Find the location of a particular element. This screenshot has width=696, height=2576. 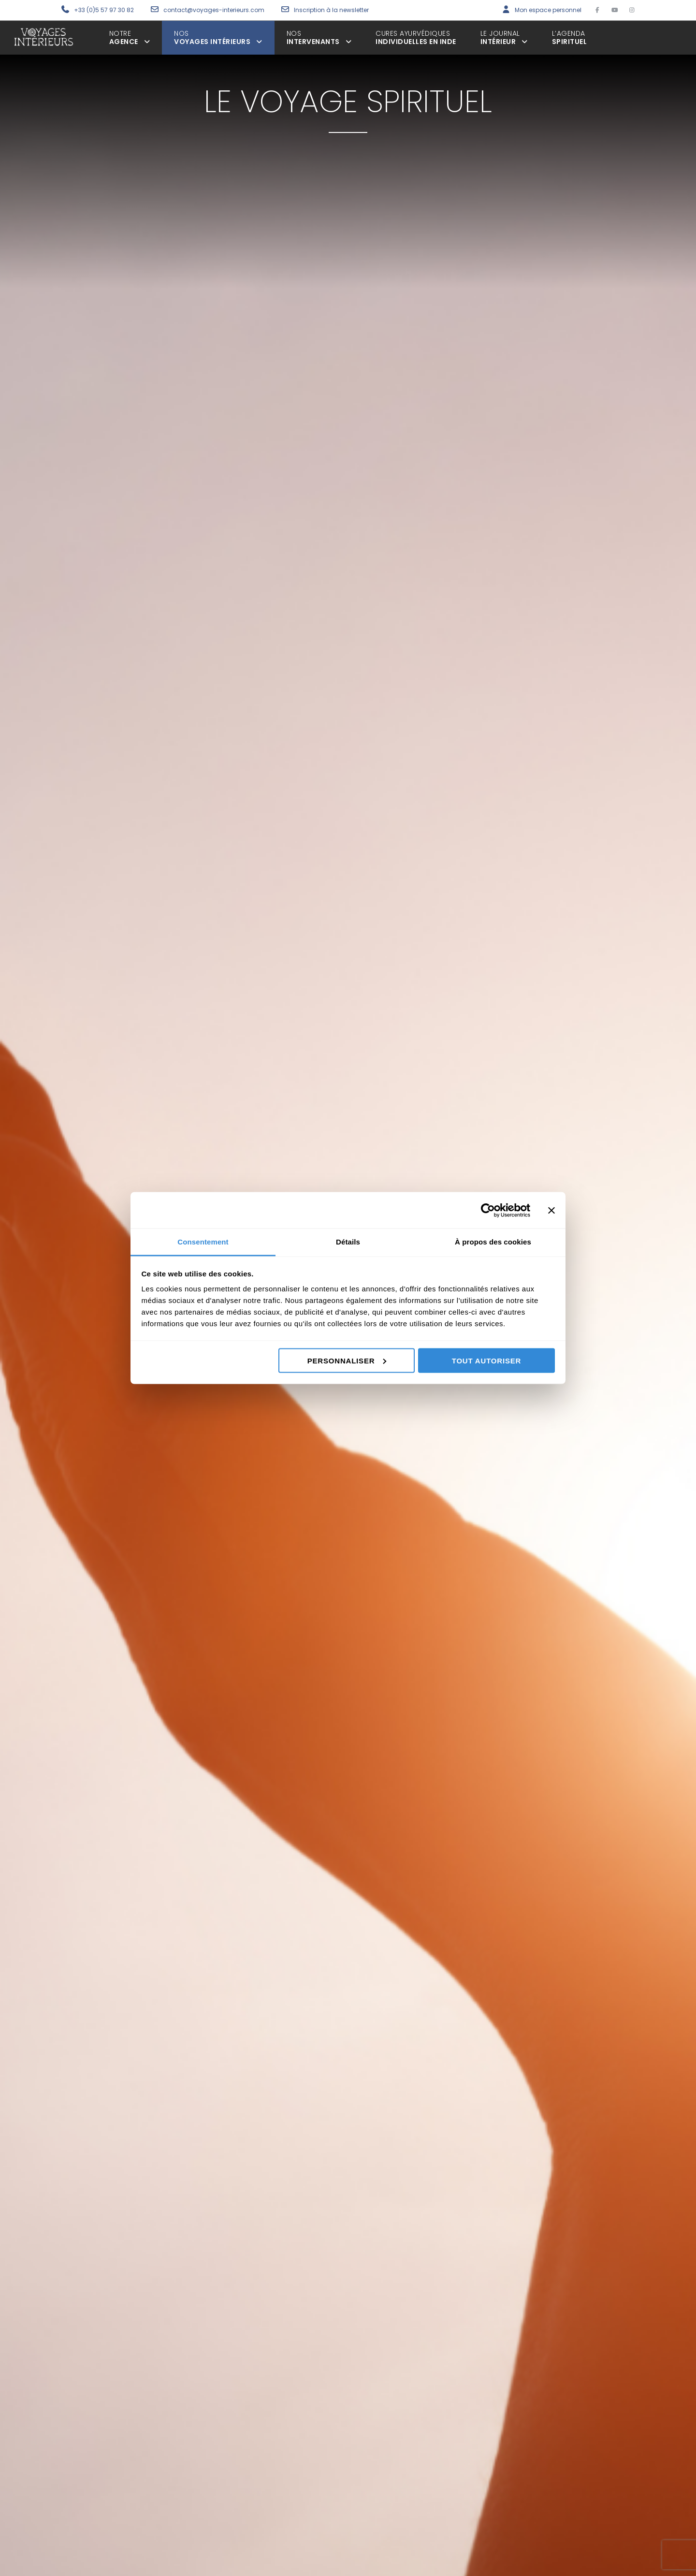

Inscription à la newsletter is located at coordinates (331, 10).